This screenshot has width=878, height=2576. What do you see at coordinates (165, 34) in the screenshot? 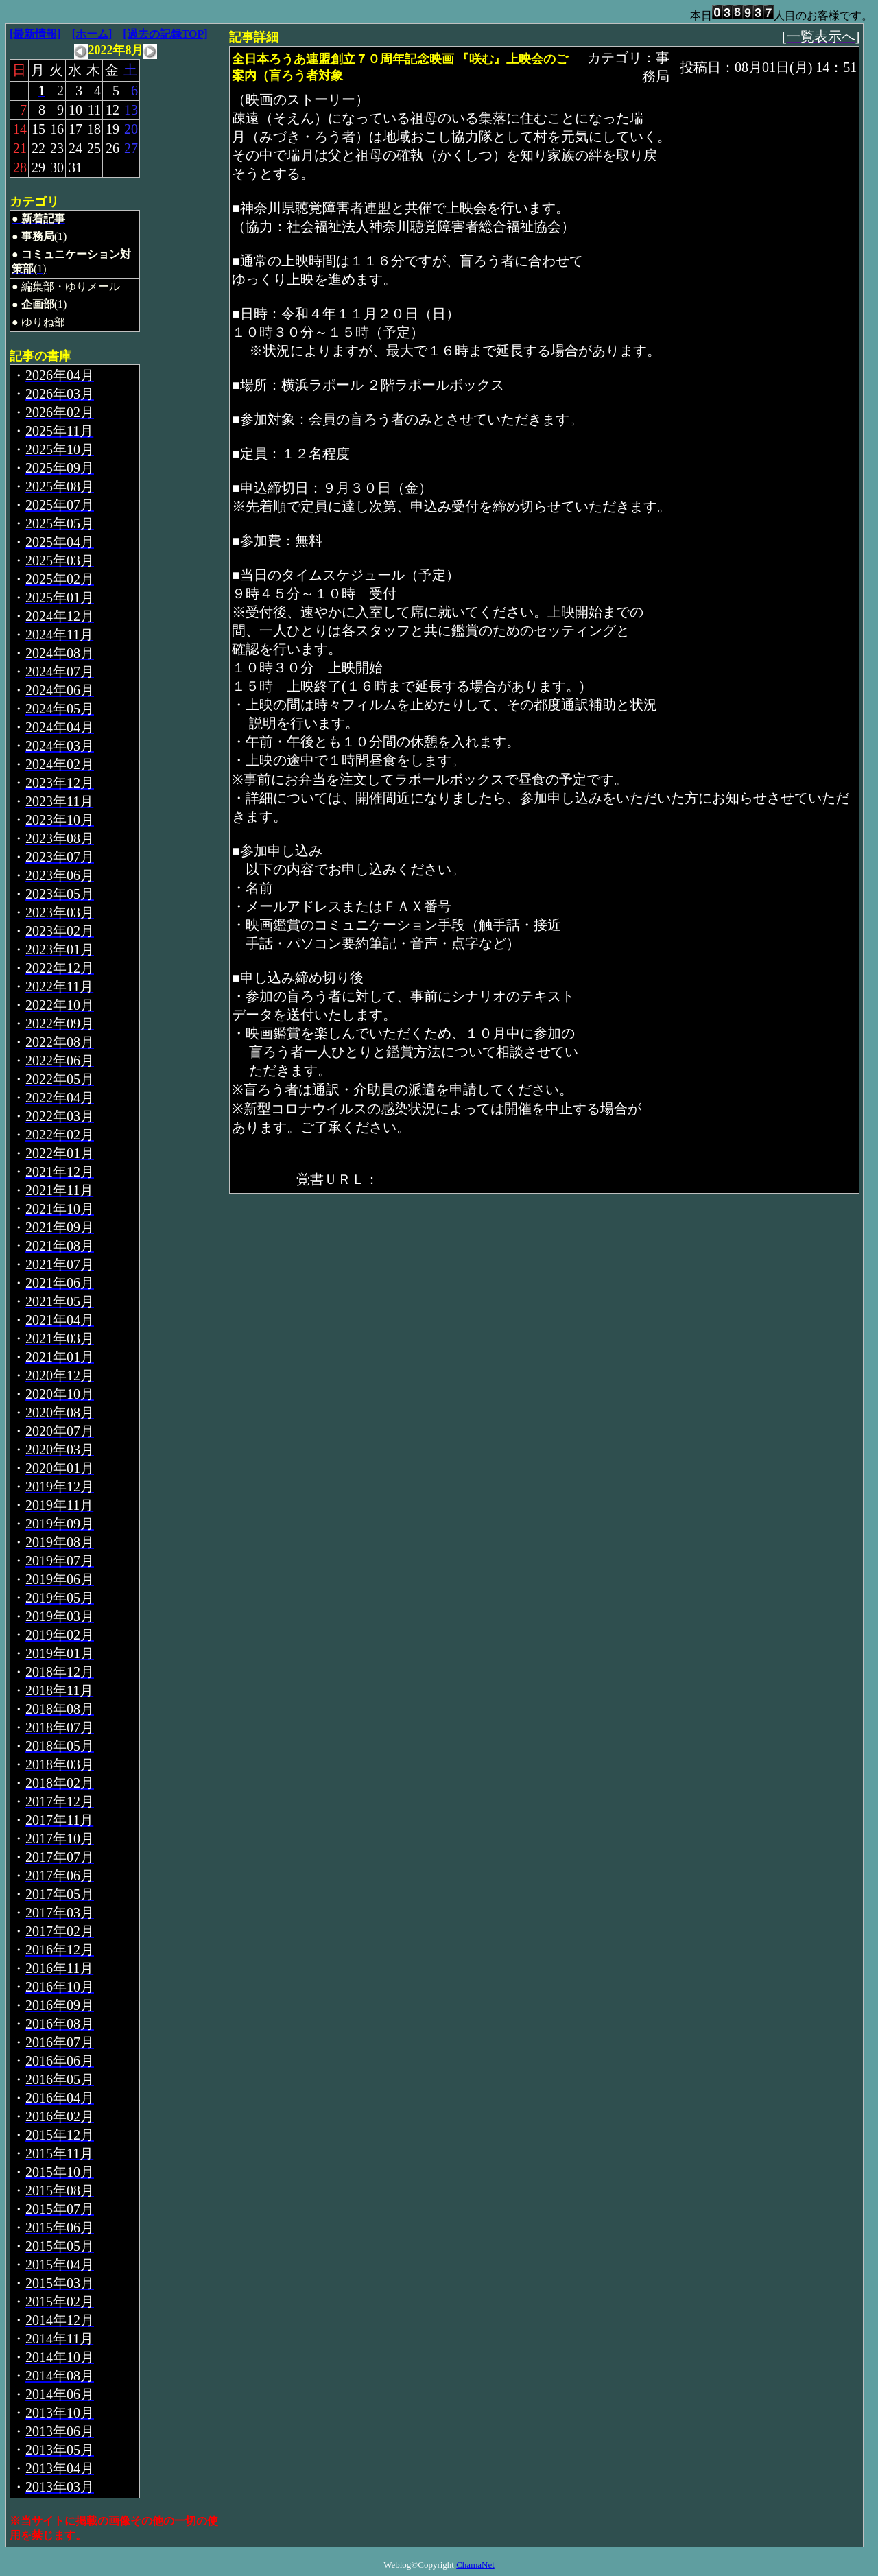
I see `[過去の記録TOP]` at bounding box center [165, 34].